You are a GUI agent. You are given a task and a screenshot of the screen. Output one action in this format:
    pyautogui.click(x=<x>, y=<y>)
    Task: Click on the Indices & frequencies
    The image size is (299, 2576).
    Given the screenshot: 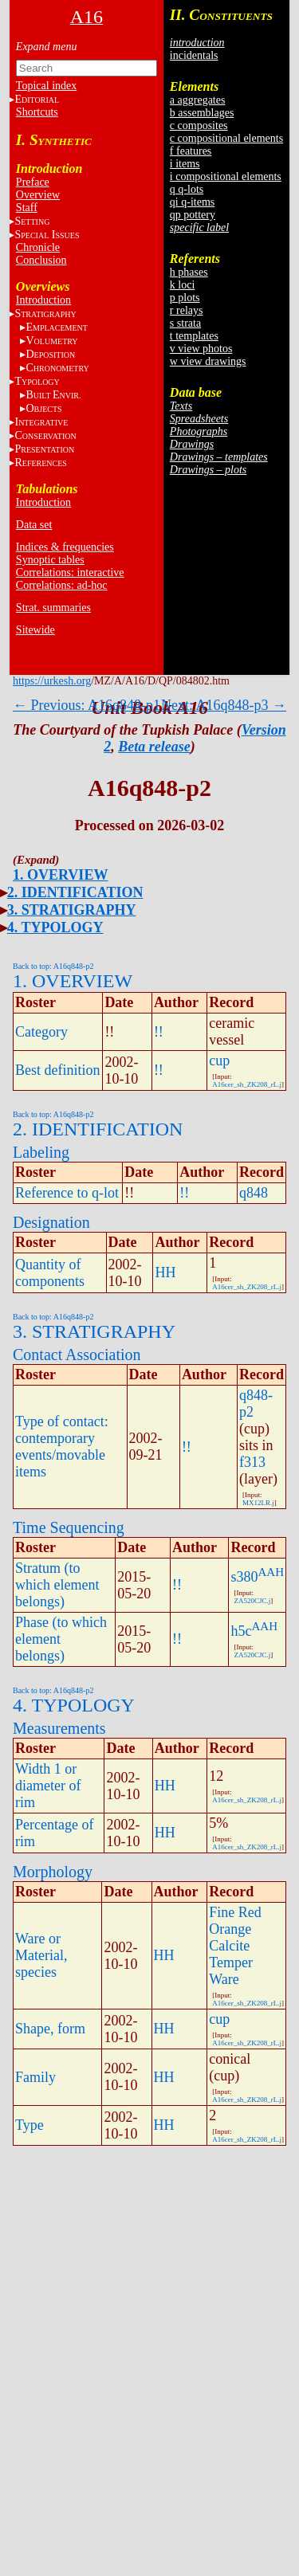 What is the action you would take?
    pyautogui.click(x=65, y=547)
    